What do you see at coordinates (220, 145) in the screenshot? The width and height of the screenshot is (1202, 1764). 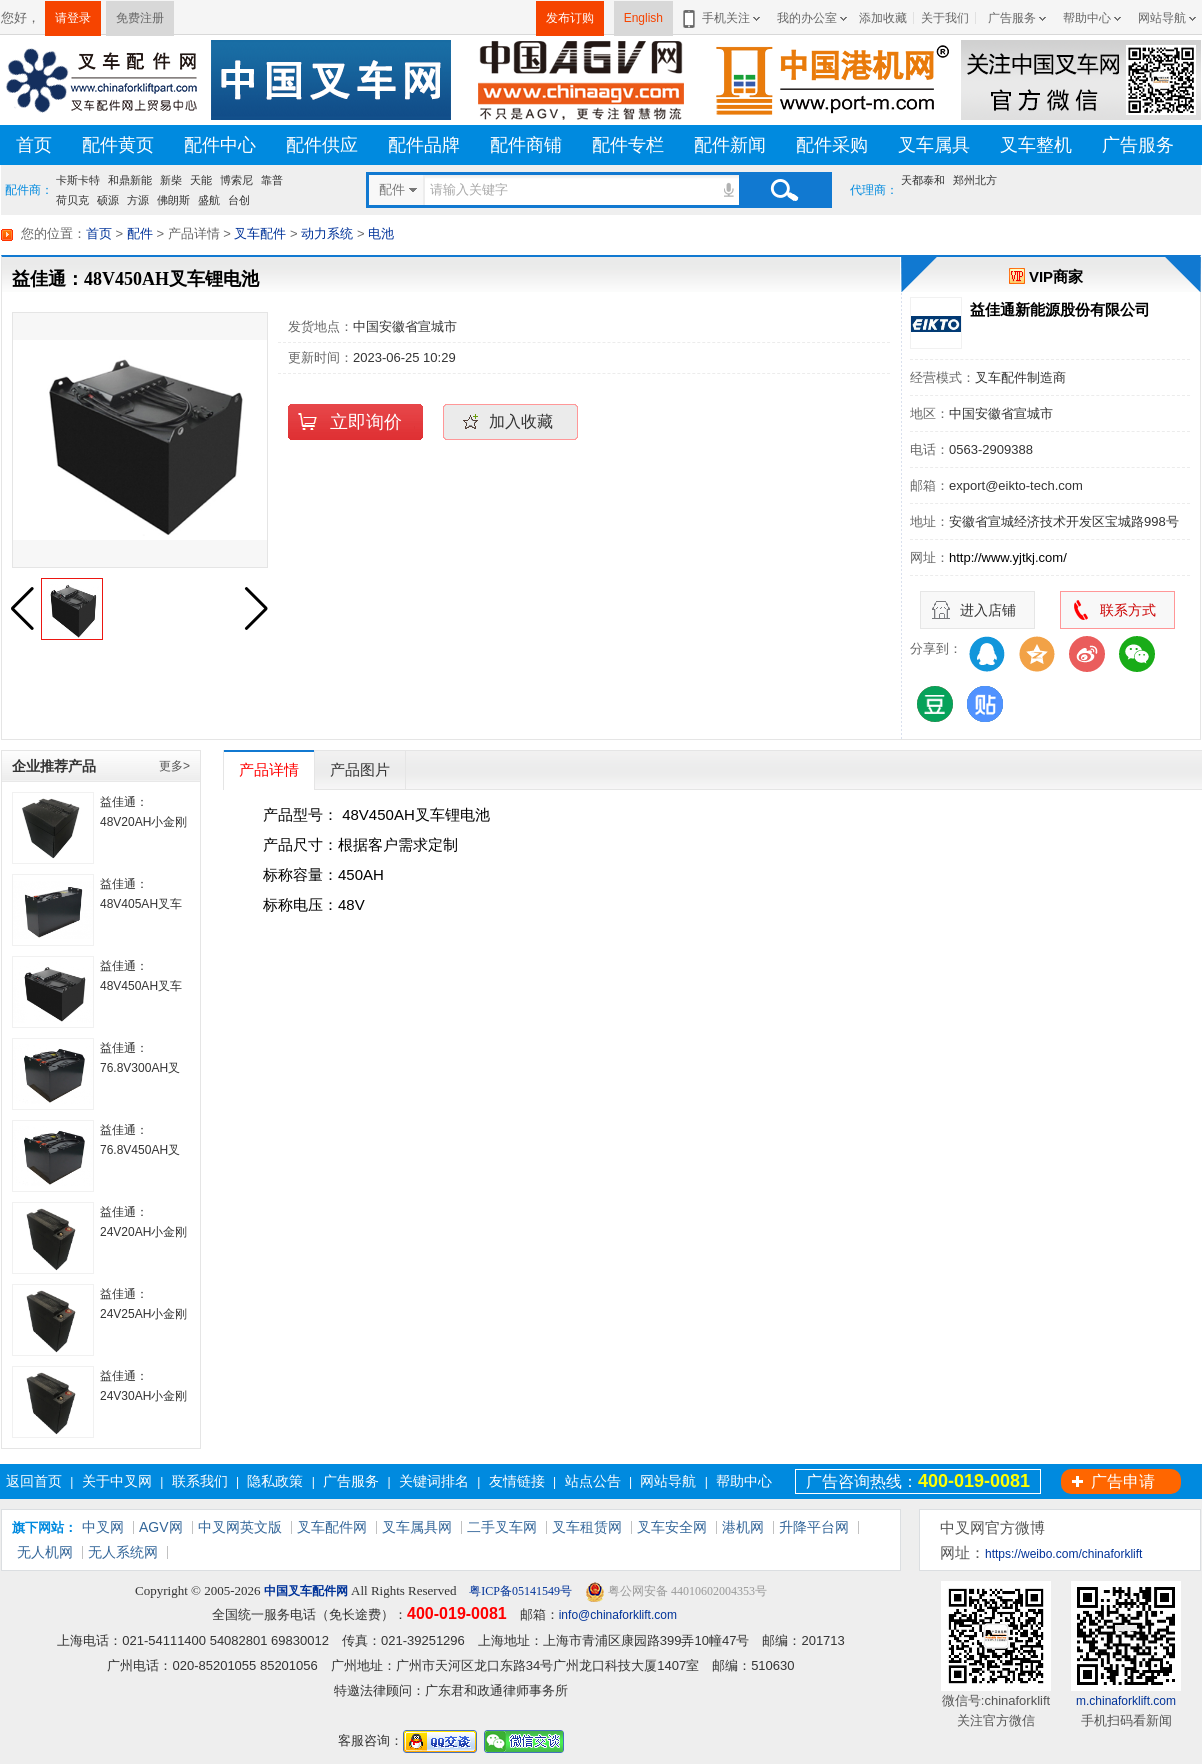 I see `配件中心` at bounding box center [220, 145].